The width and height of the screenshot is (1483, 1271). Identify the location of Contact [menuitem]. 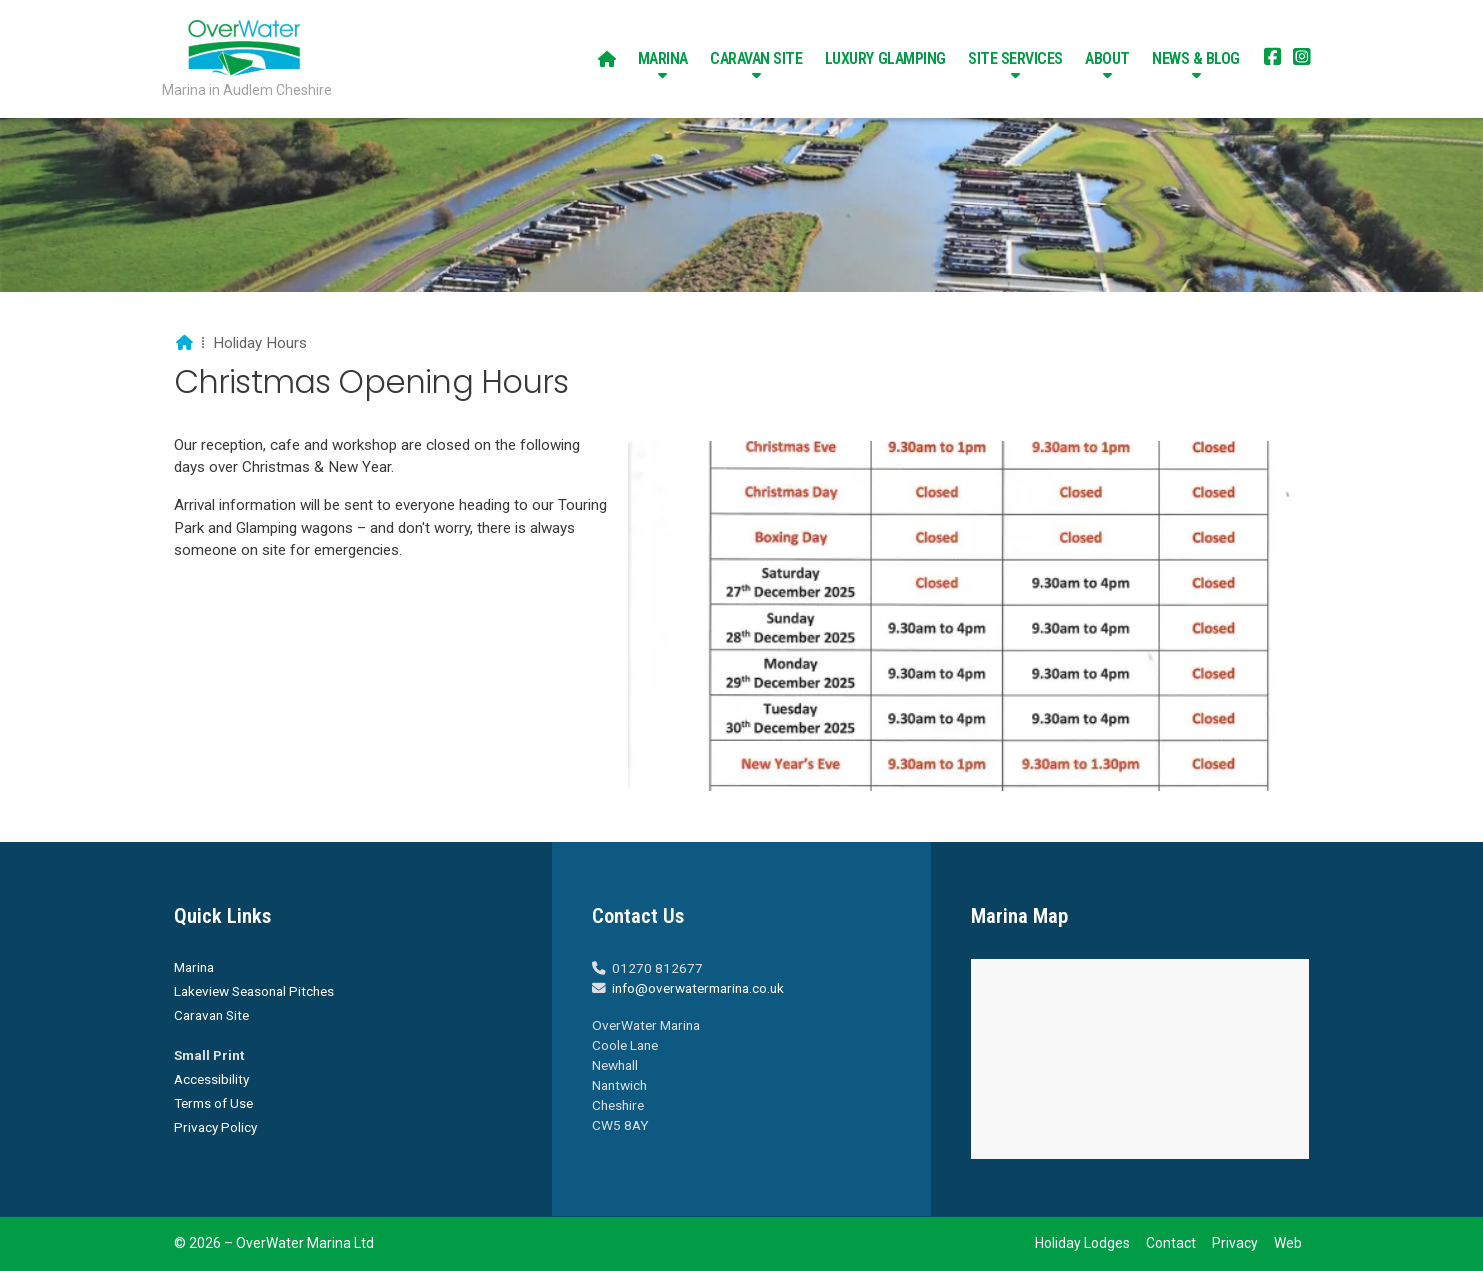
(1171, 1243).